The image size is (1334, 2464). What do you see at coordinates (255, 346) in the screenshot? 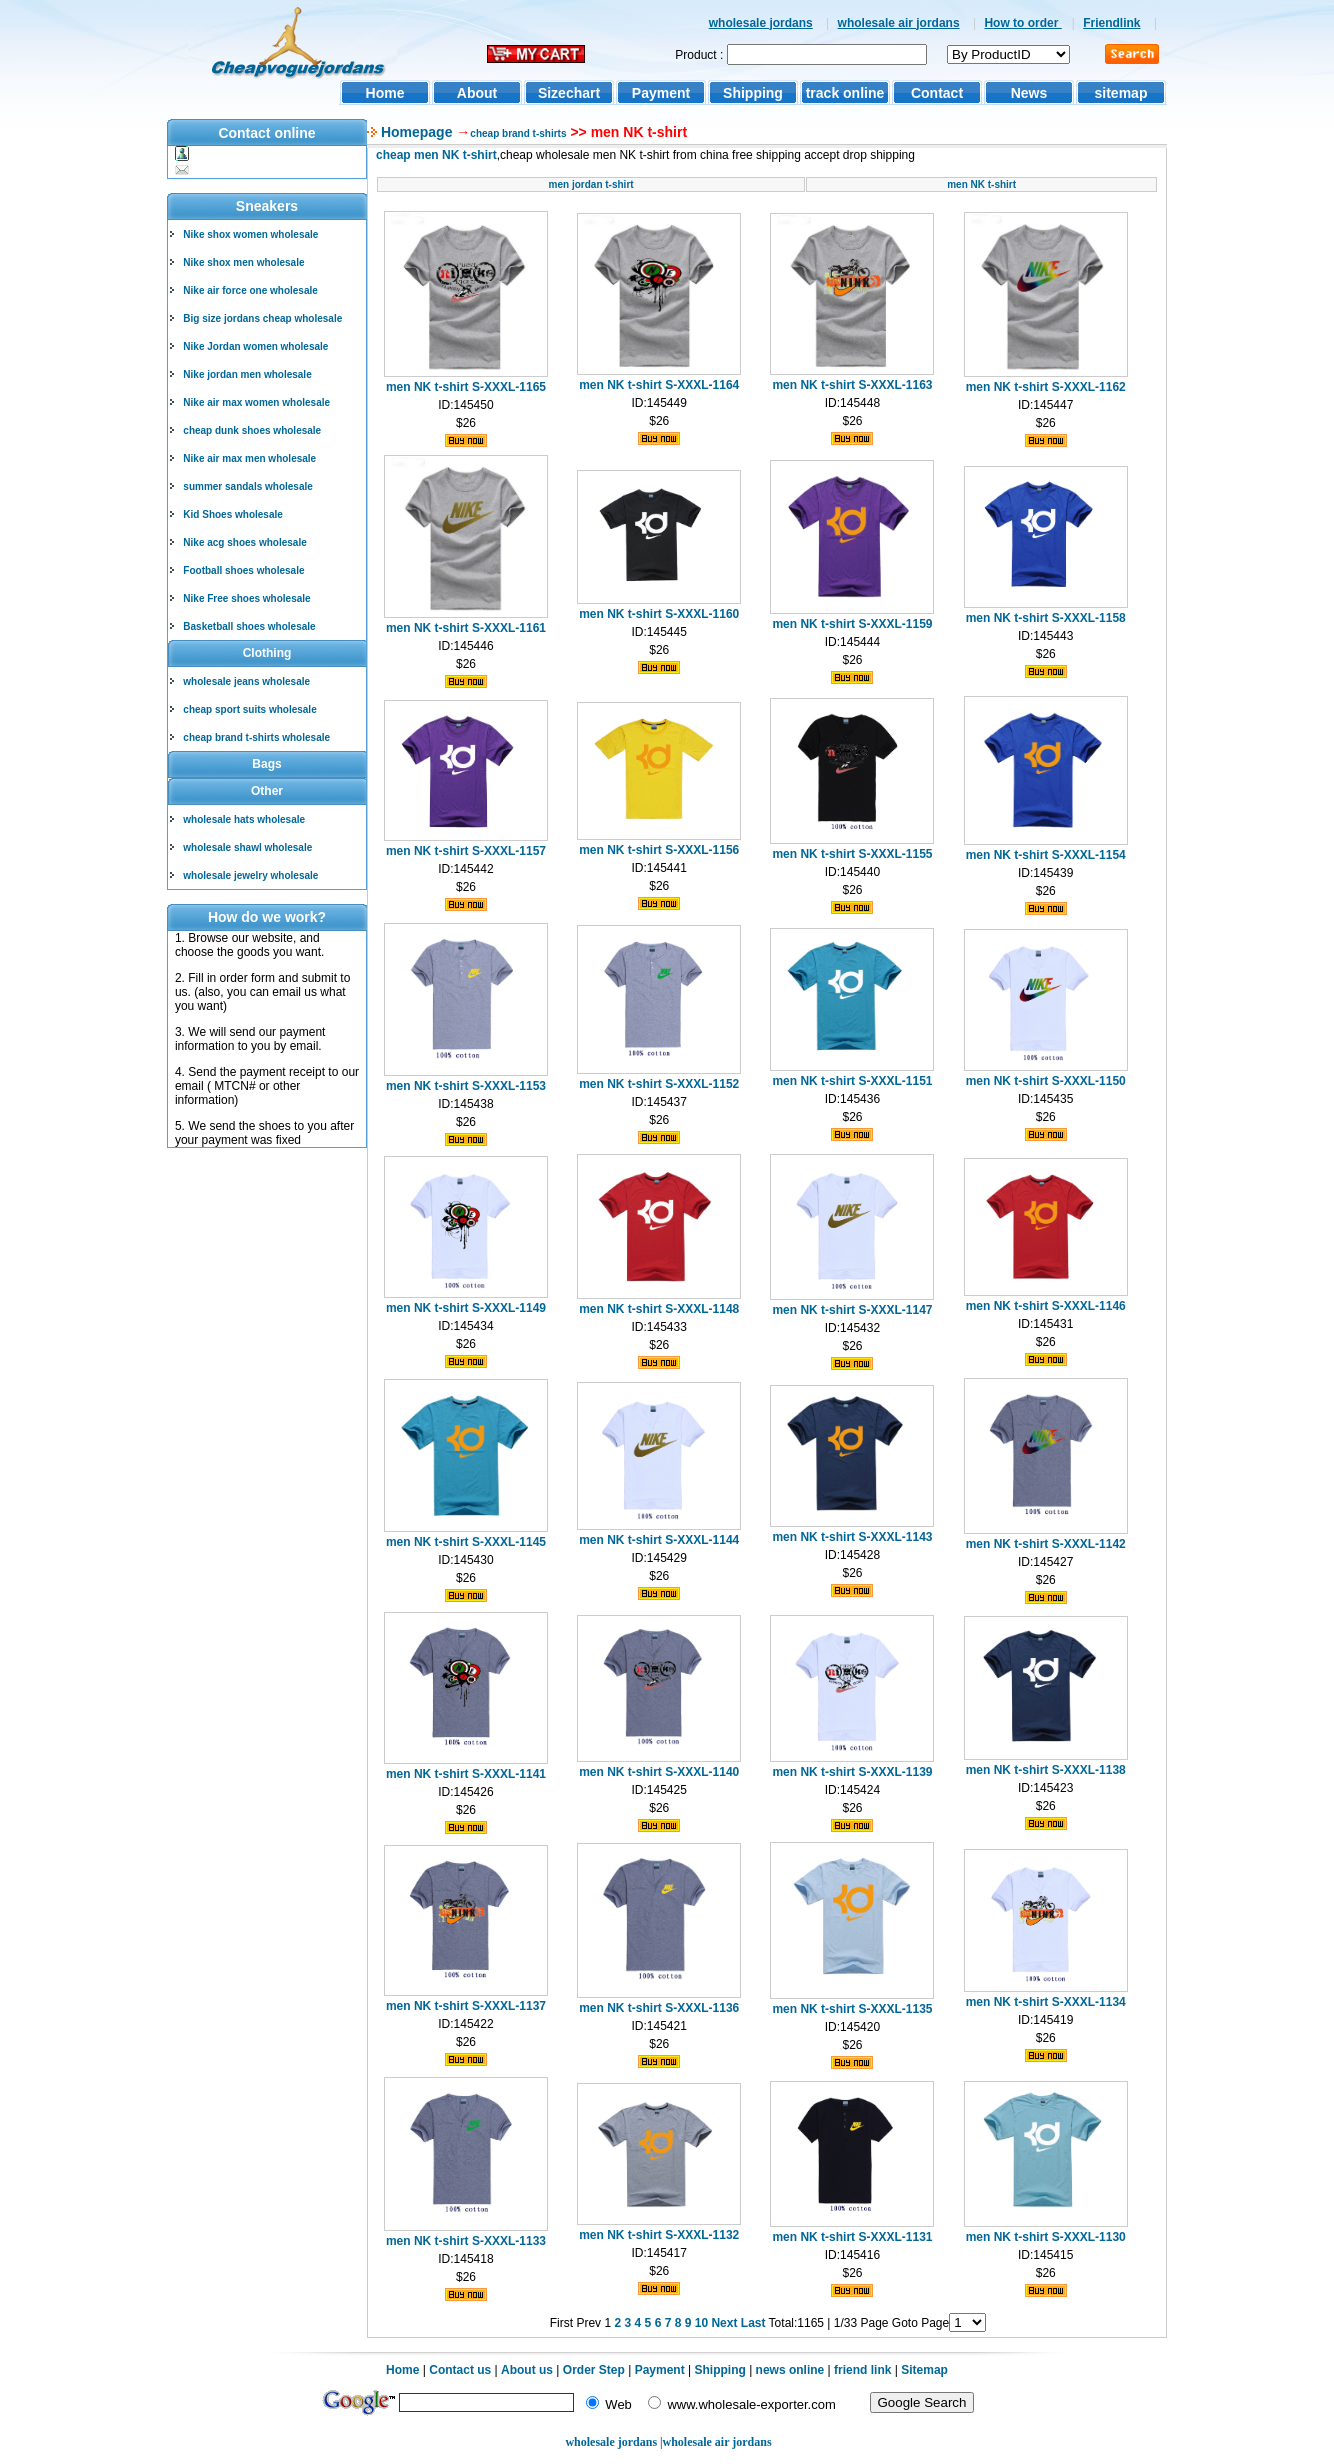
I see `Nike Jordan women wholesale` at bounding box center [255, 346].